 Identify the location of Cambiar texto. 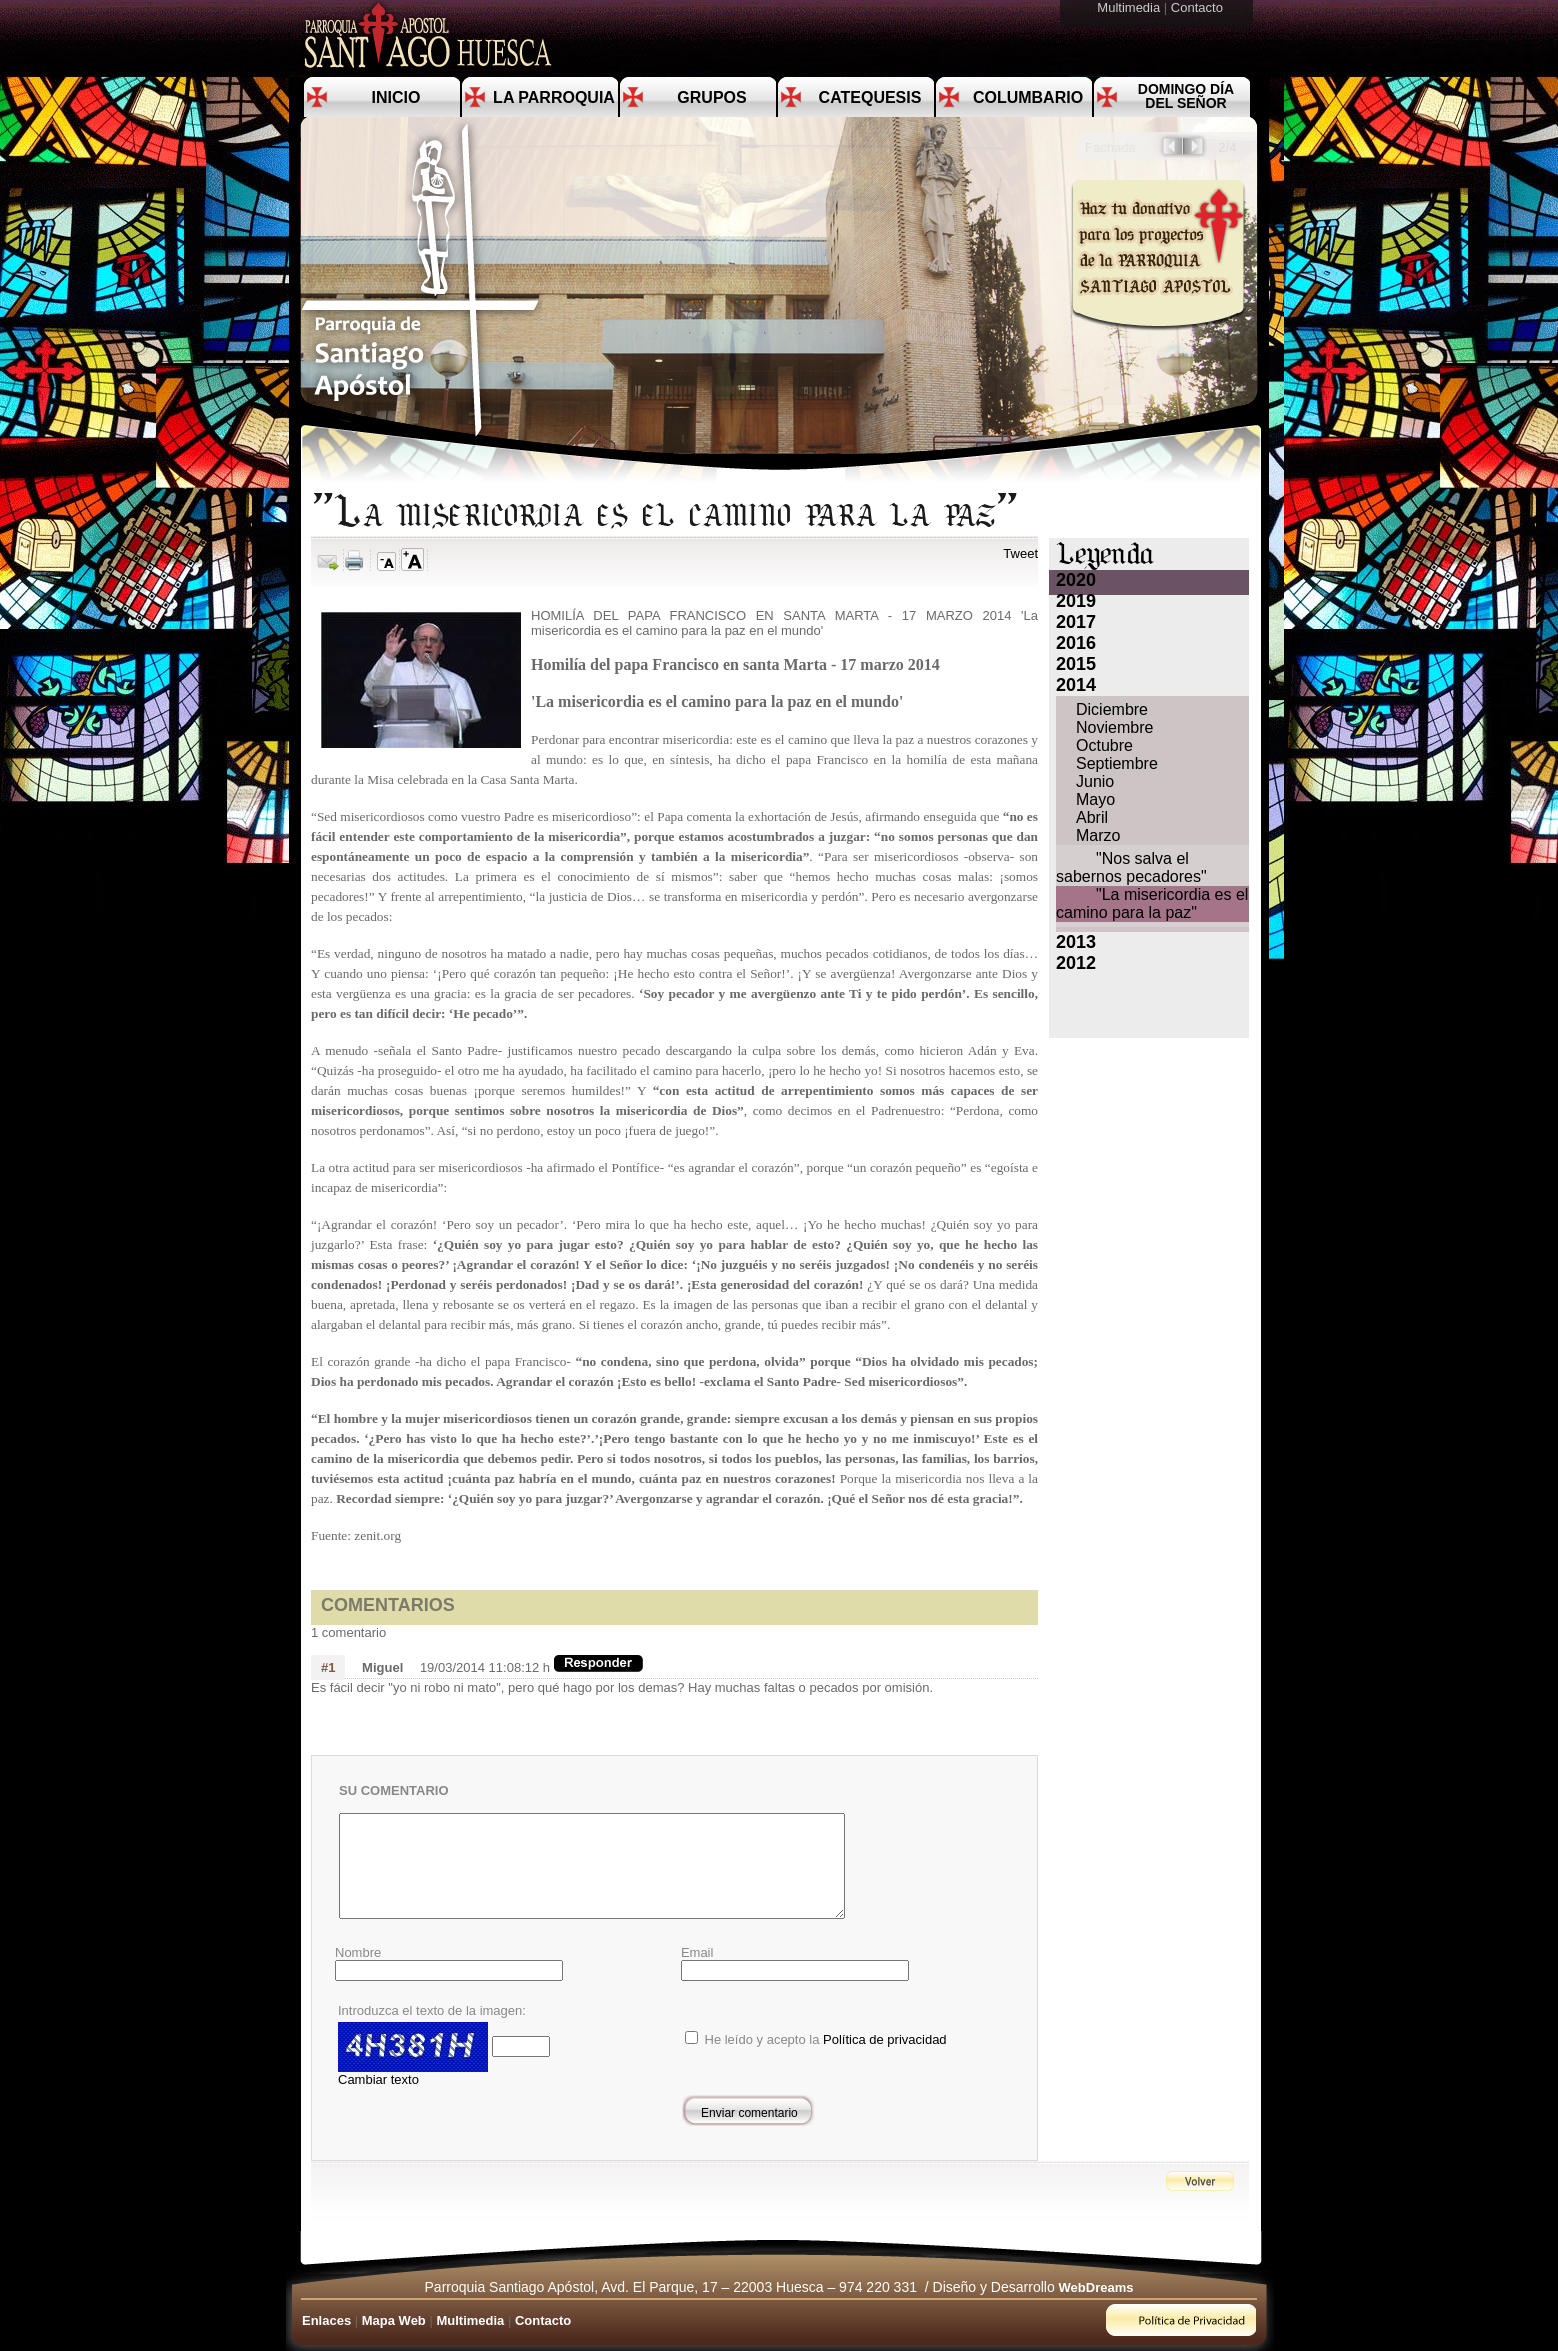
(378, 2079).